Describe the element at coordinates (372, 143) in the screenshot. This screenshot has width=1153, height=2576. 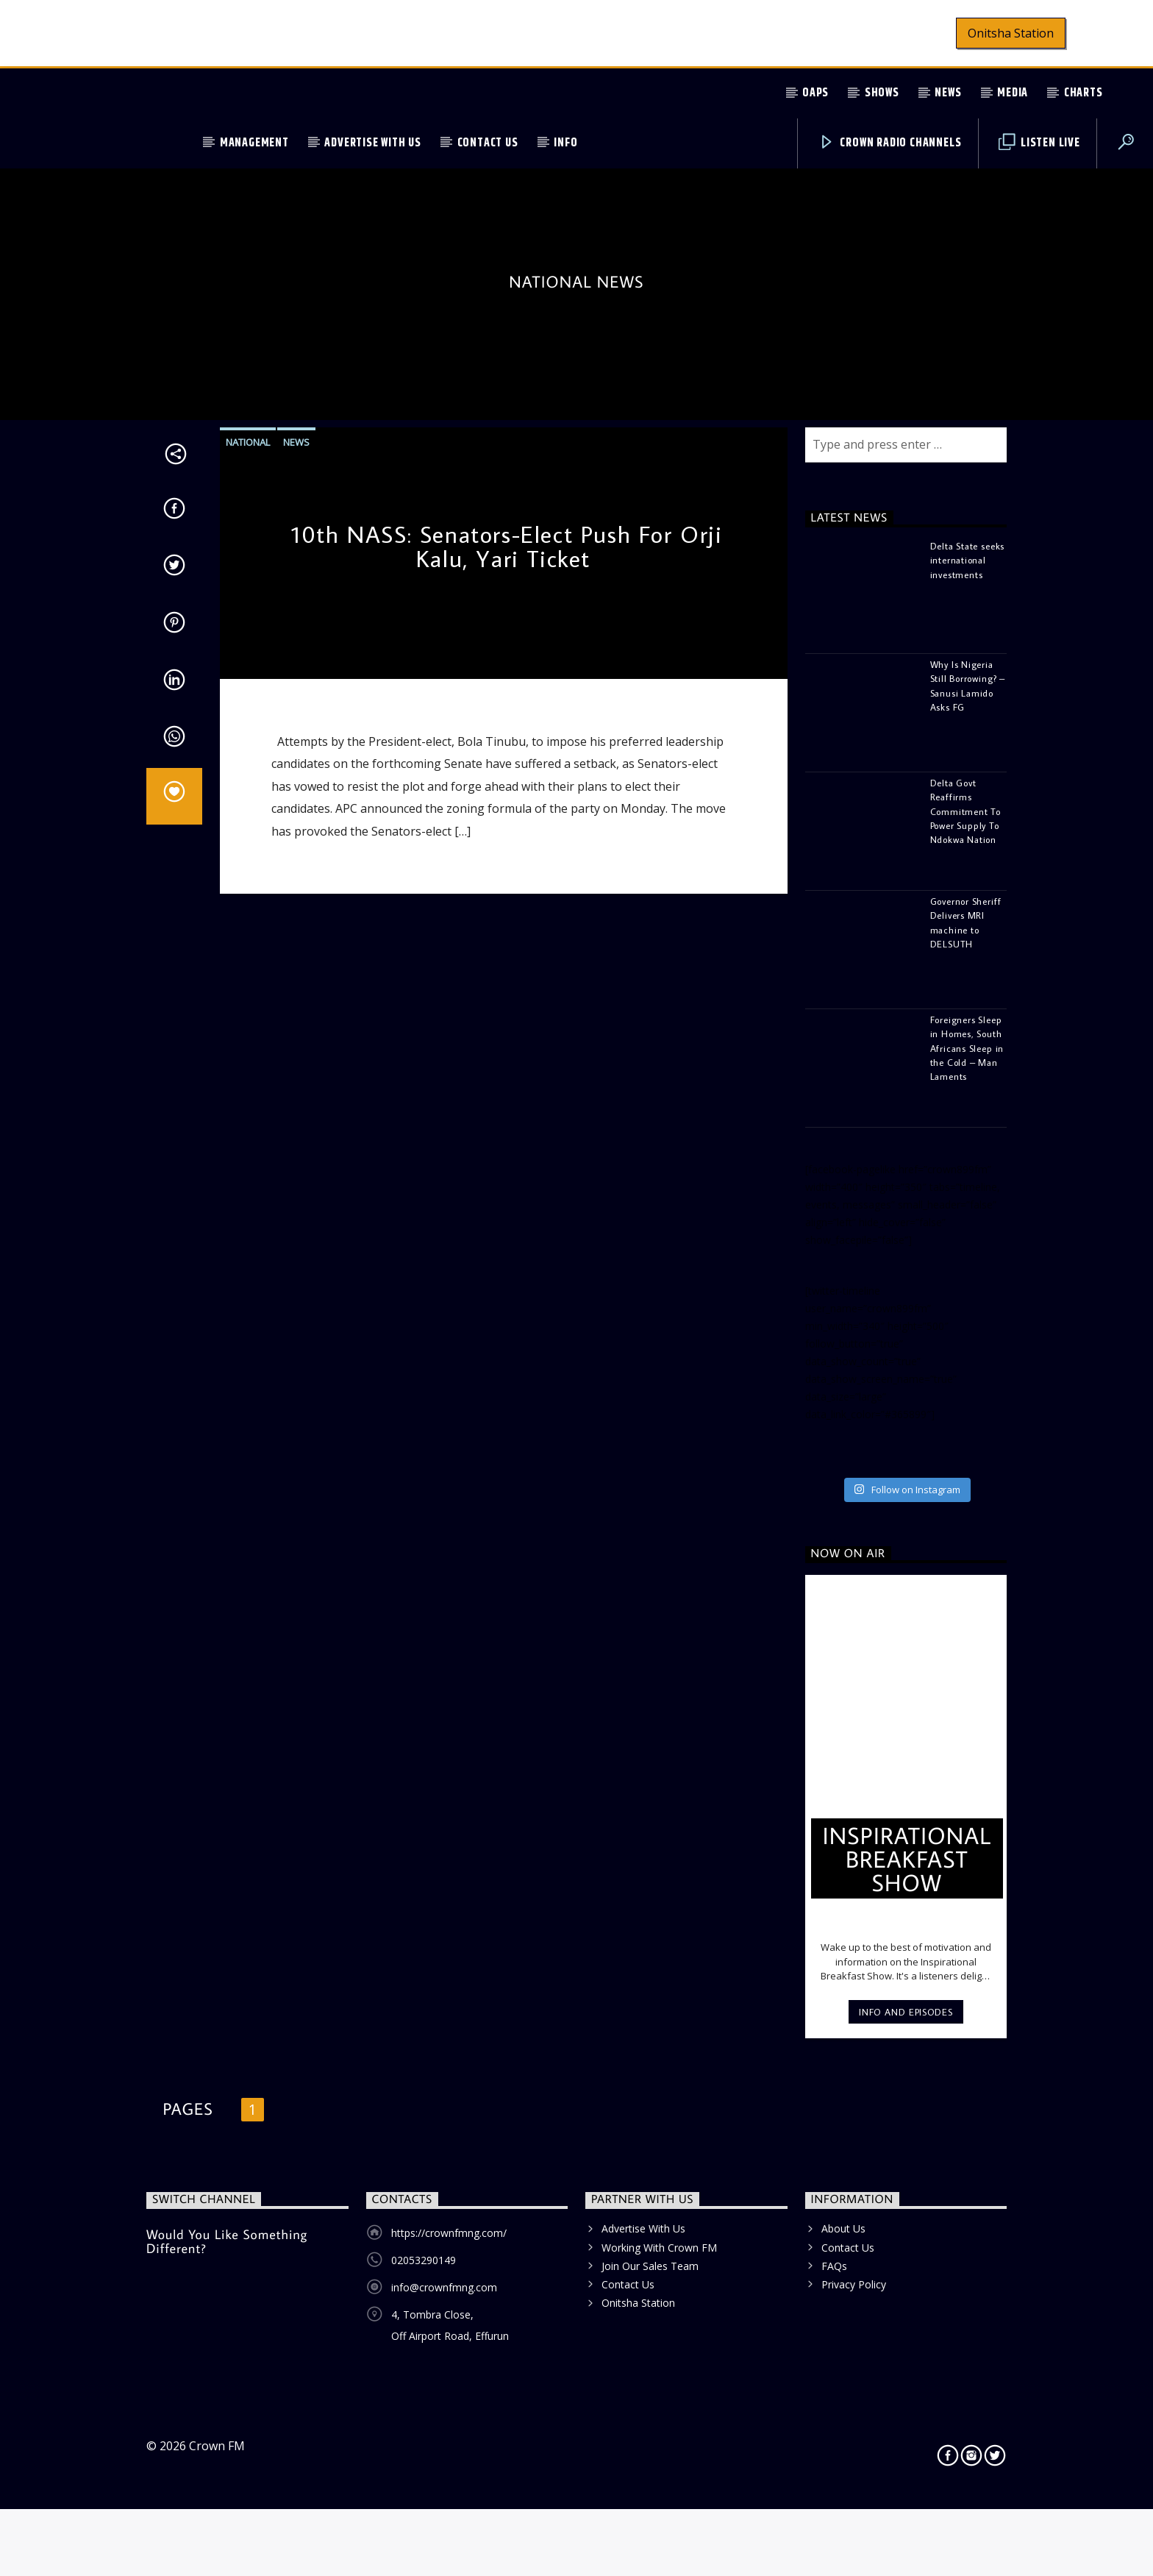
I see `Advertise With Us` at that location.